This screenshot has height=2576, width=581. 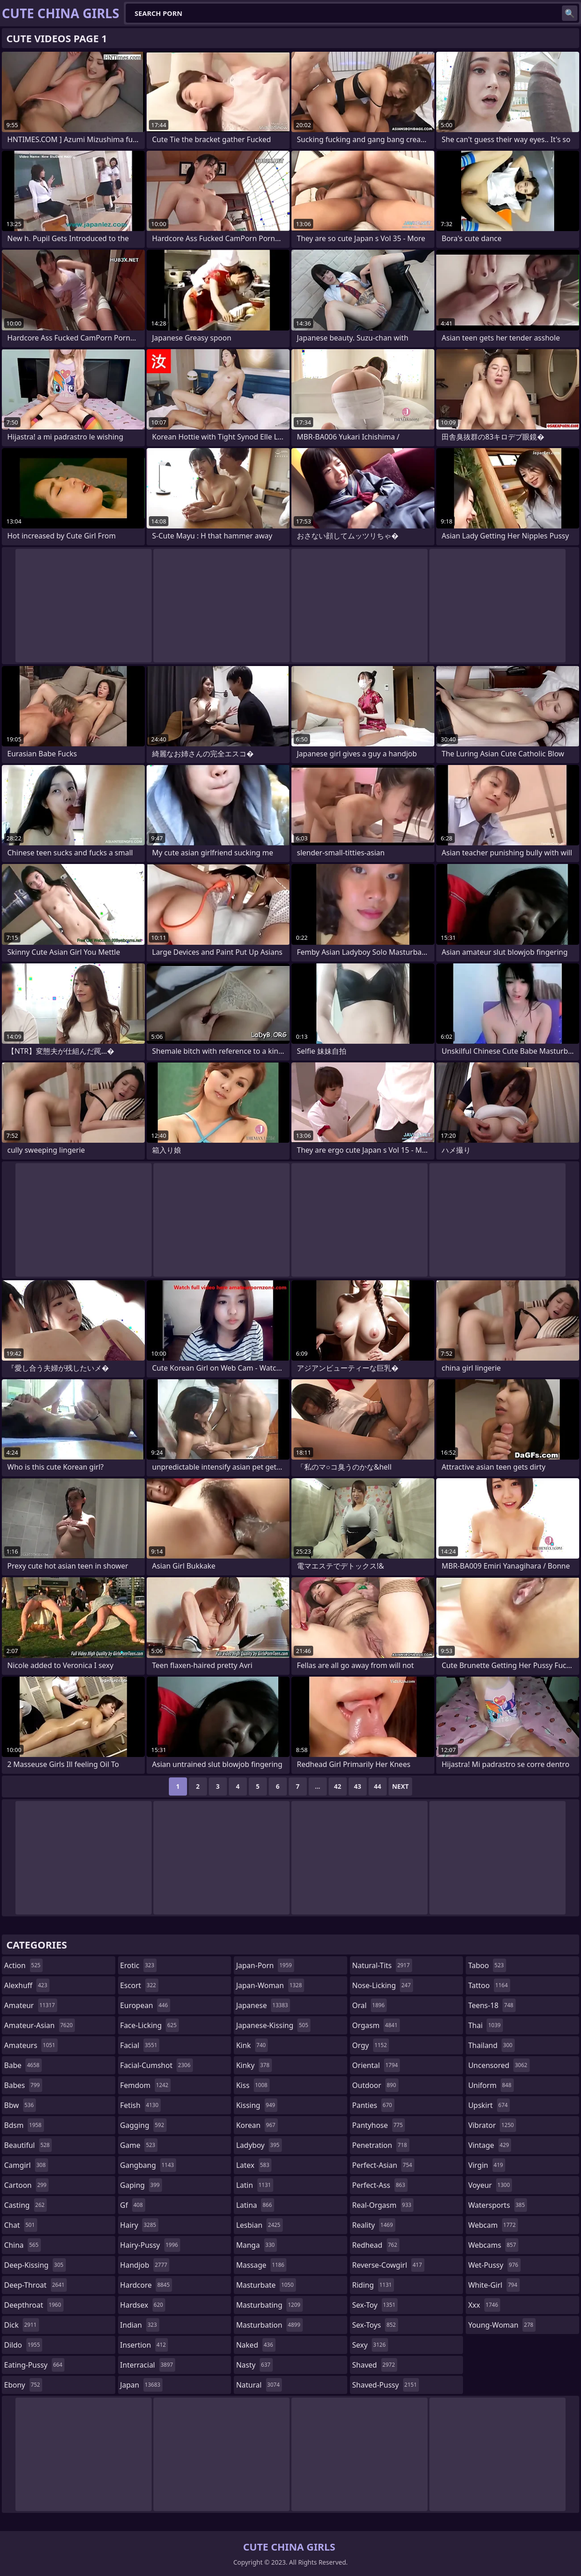 I want to click on outdoor, so click(x=375, y=2085).